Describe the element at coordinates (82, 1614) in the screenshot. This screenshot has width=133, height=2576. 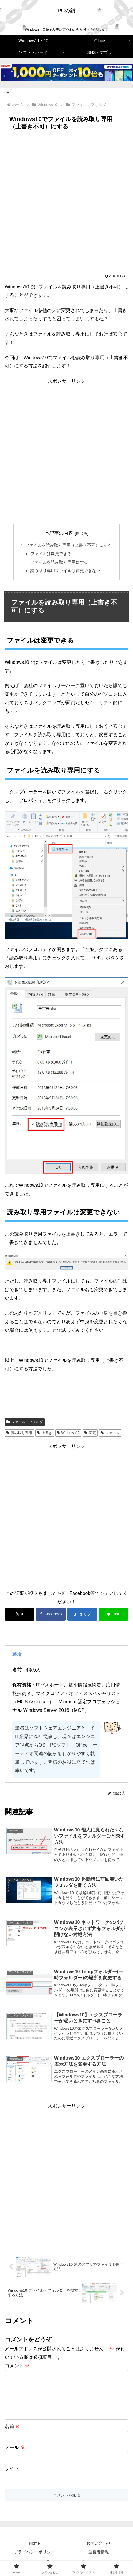
I see `[はてブでブックマーク]` at that location.